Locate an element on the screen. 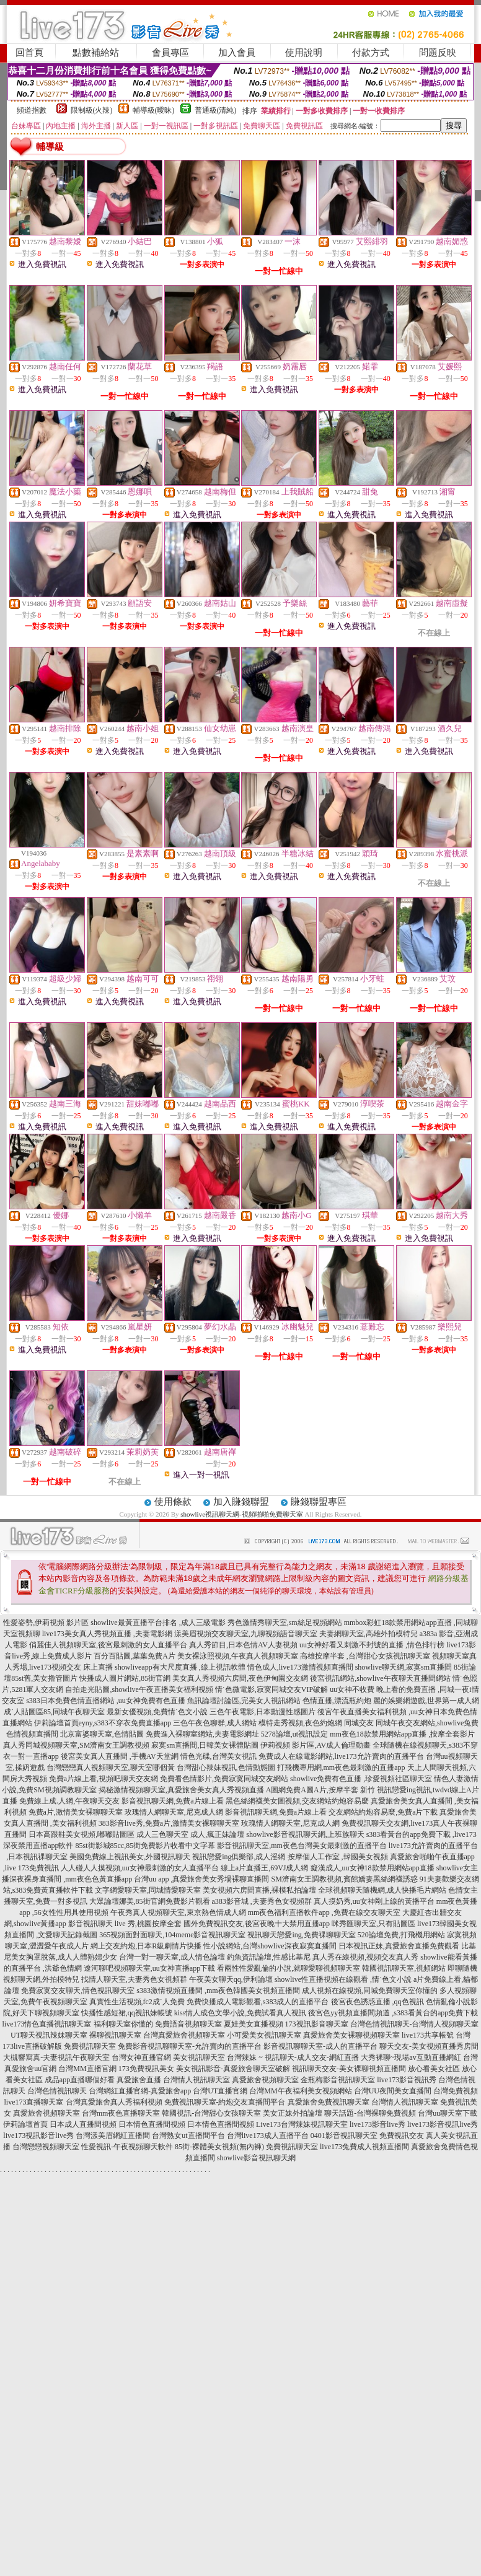  北京富婆聊天室,色情貼圖 is located at coordinates (102, 1734).